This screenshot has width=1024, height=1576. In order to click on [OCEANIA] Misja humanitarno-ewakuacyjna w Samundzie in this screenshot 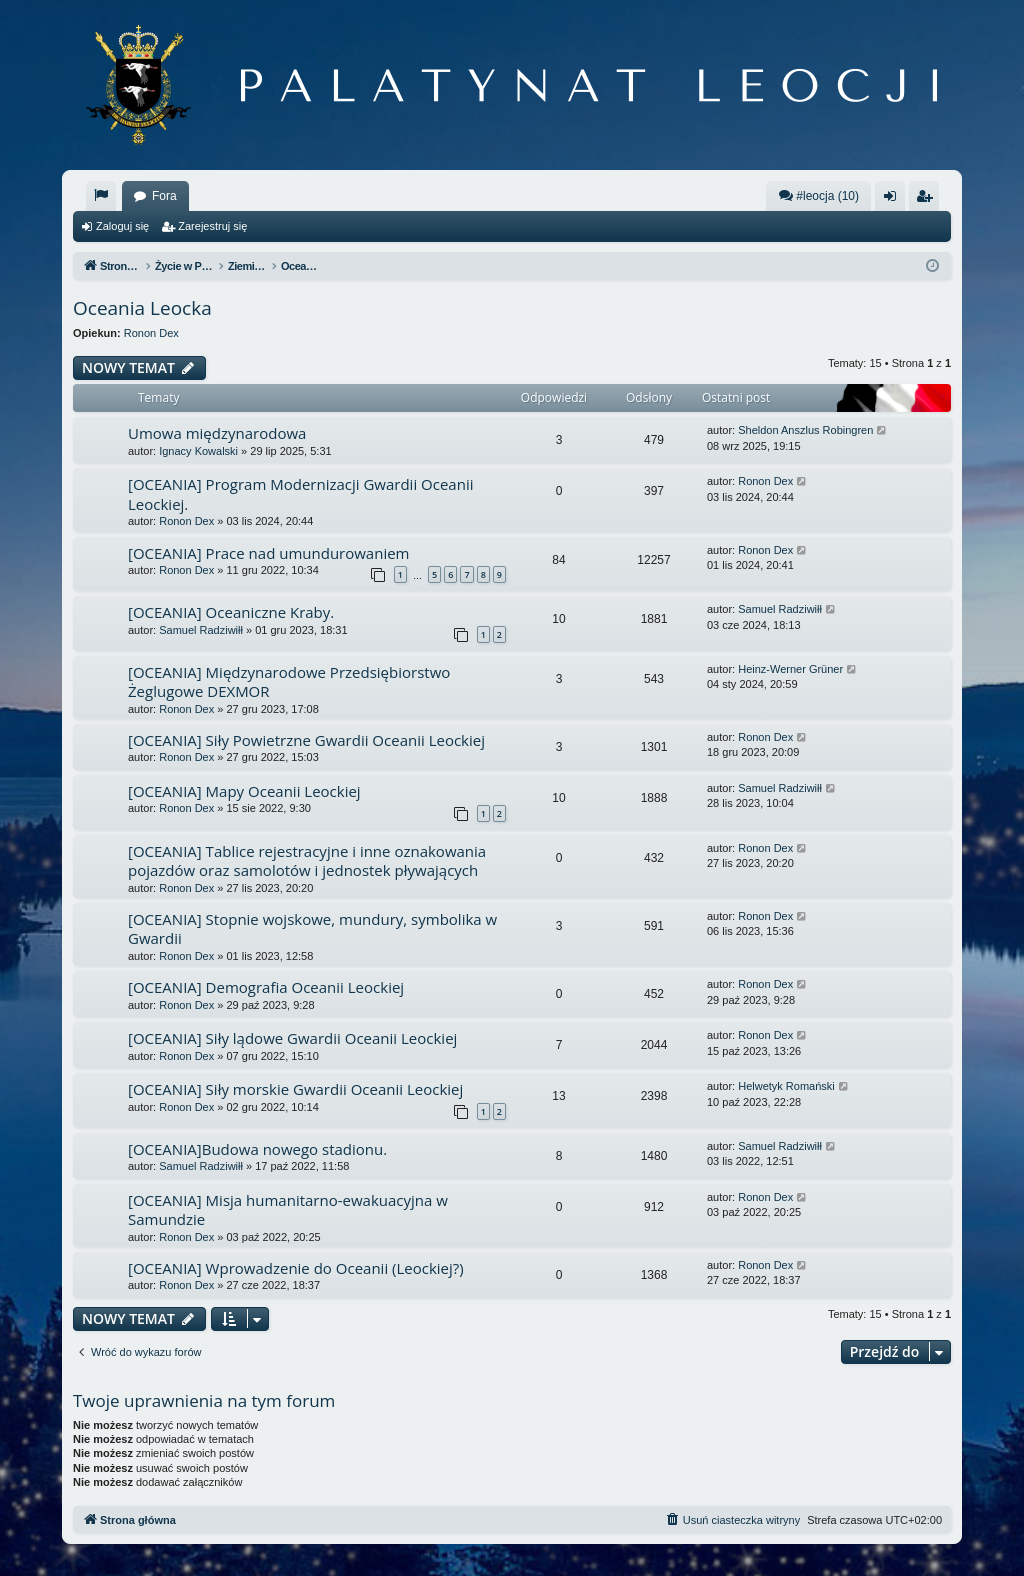, I will do `click(288, 1209)`.